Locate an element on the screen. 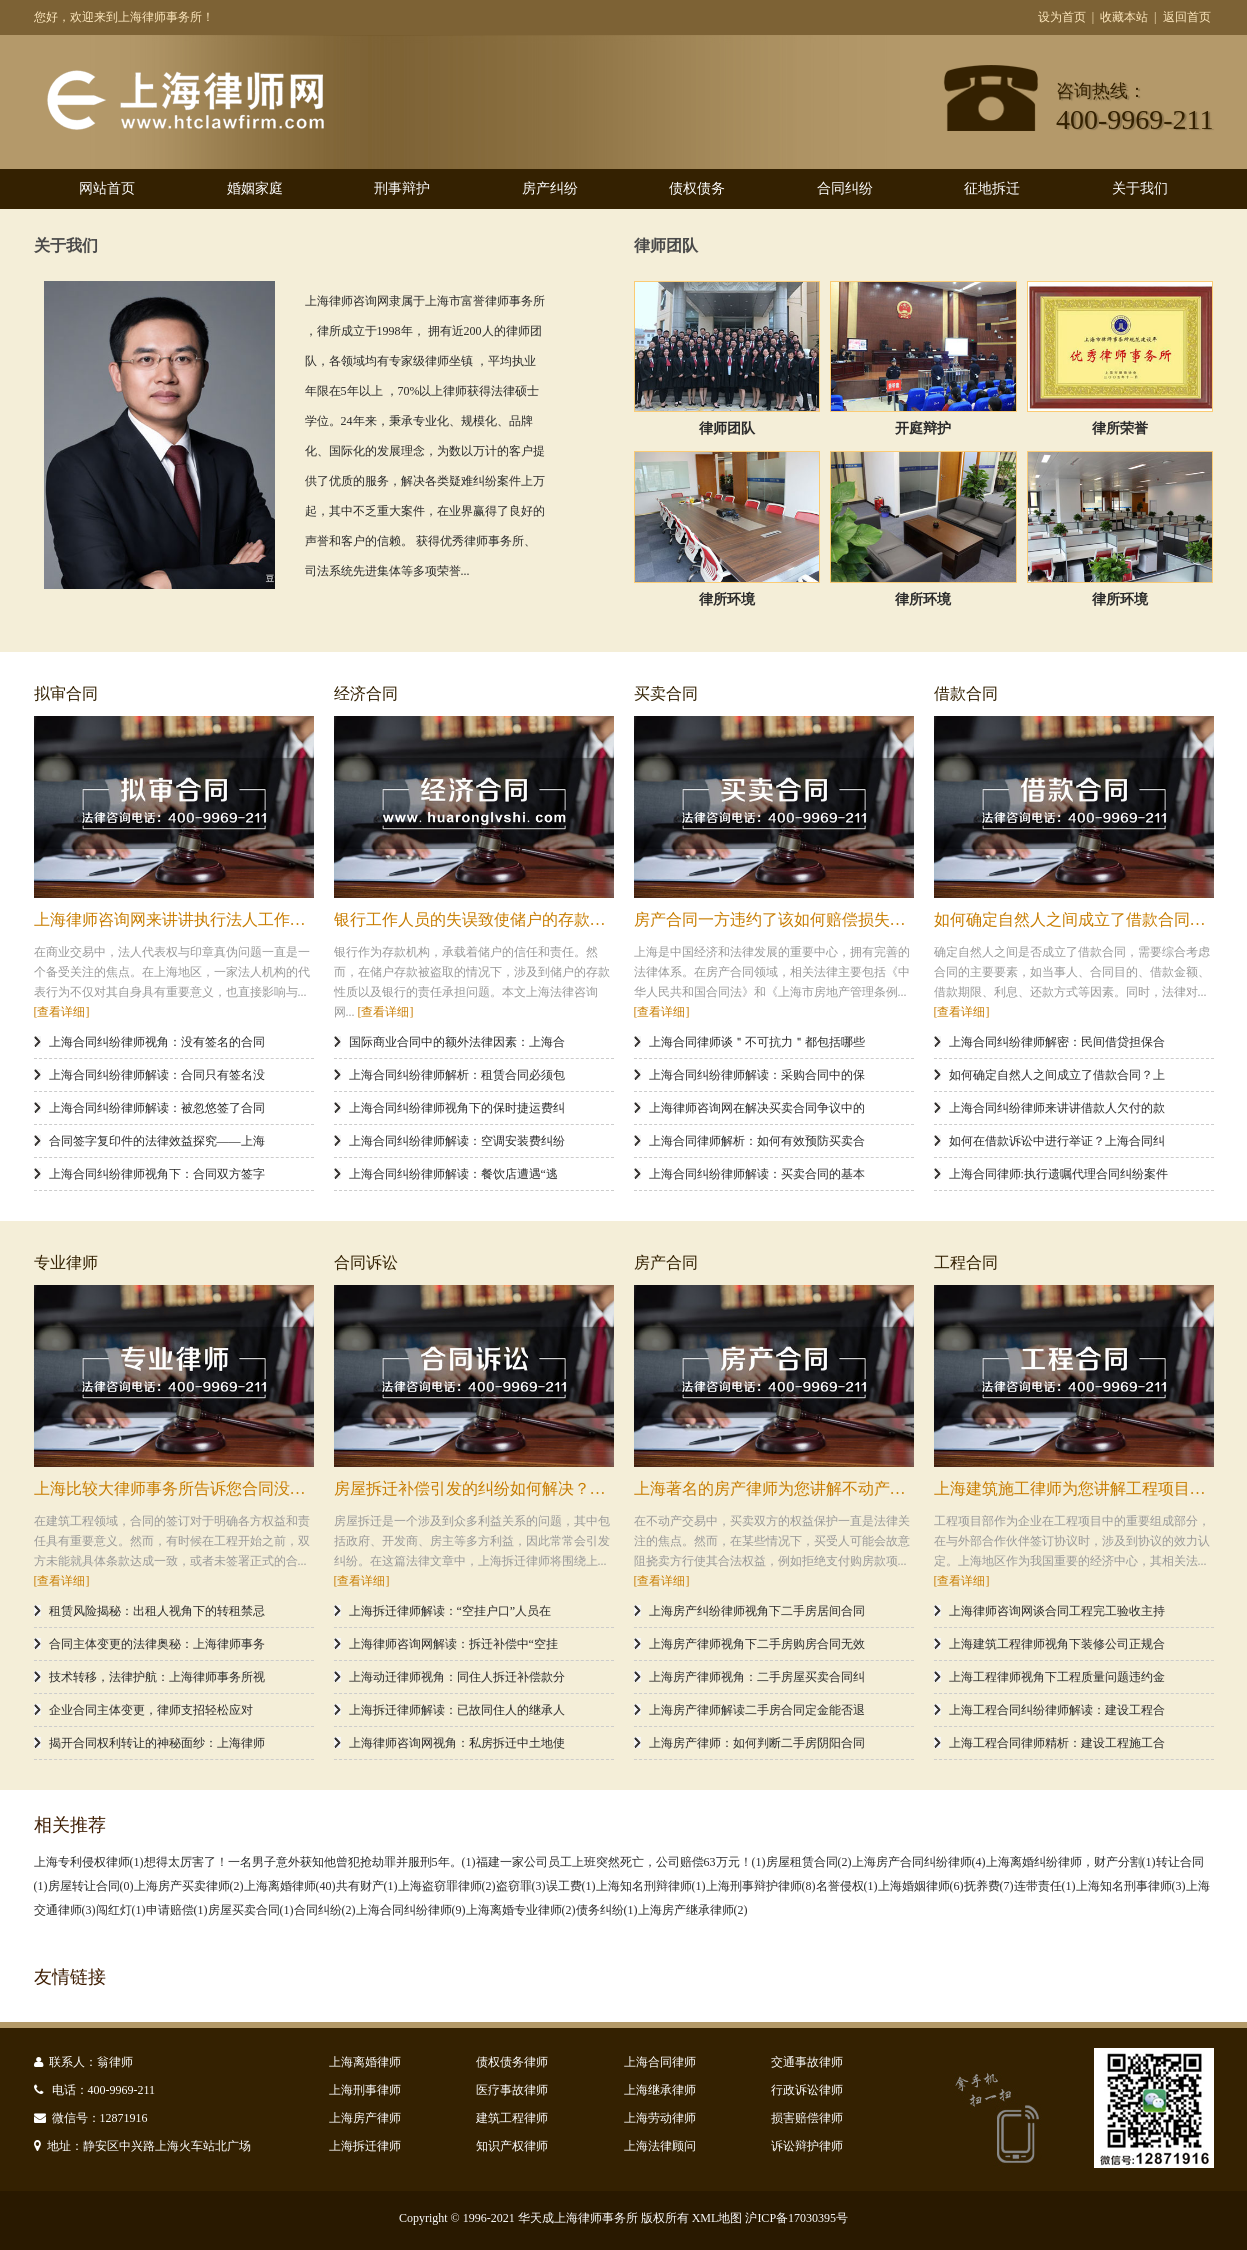 Image resolution: width=1247 pixels, height=2250 pixels. [查看详细] is located at coordinates (62, 1012).